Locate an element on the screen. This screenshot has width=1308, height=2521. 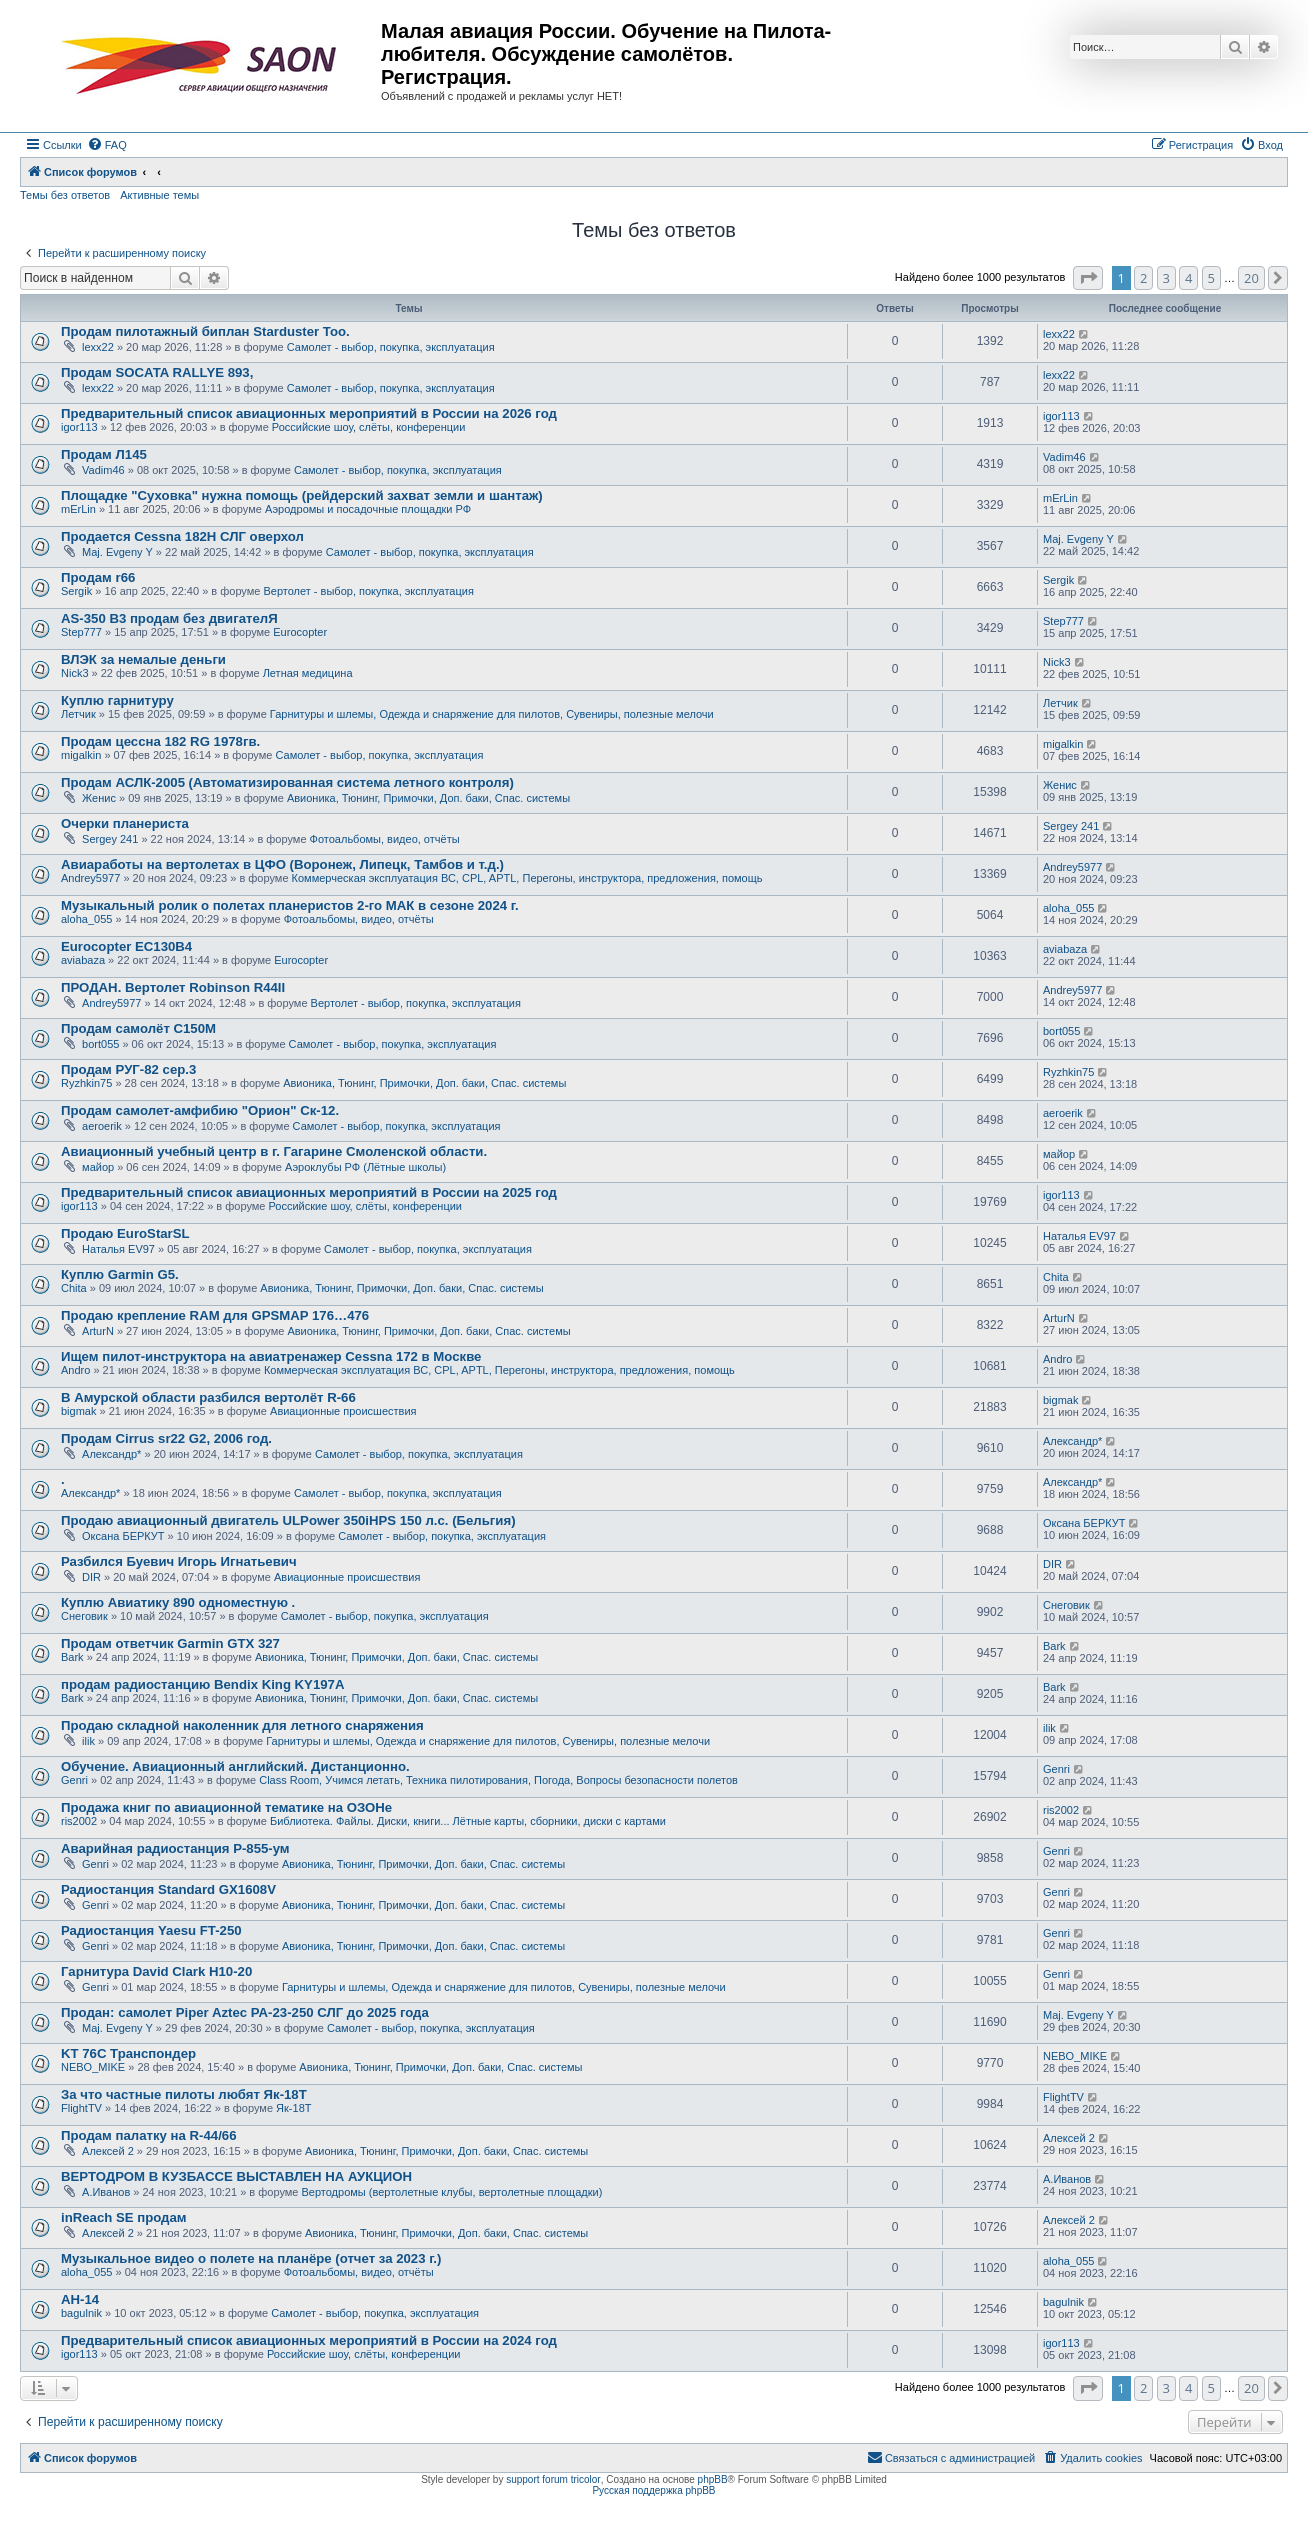
Продаю EuroStarSL is located at coordinates (125, 1233).